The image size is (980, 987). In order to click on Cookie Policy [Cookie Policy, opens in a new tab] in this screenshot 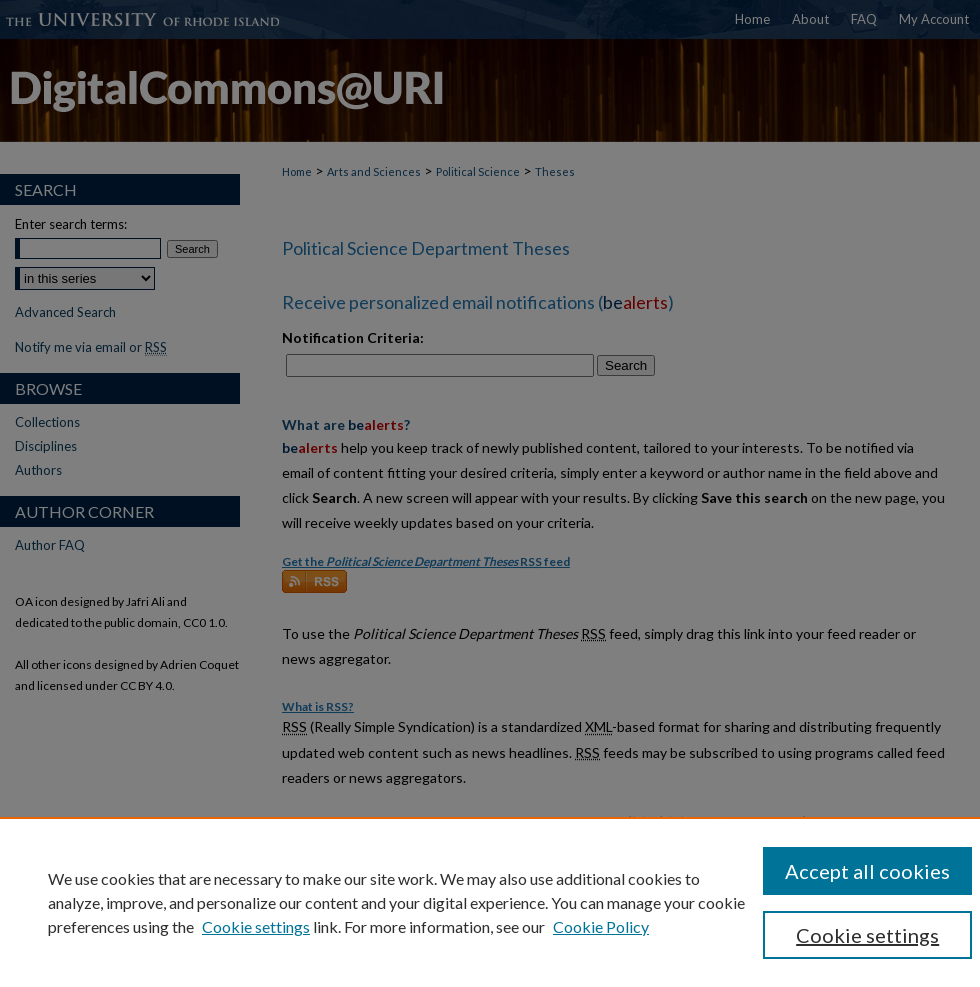, I will do `click(601, 926)`.